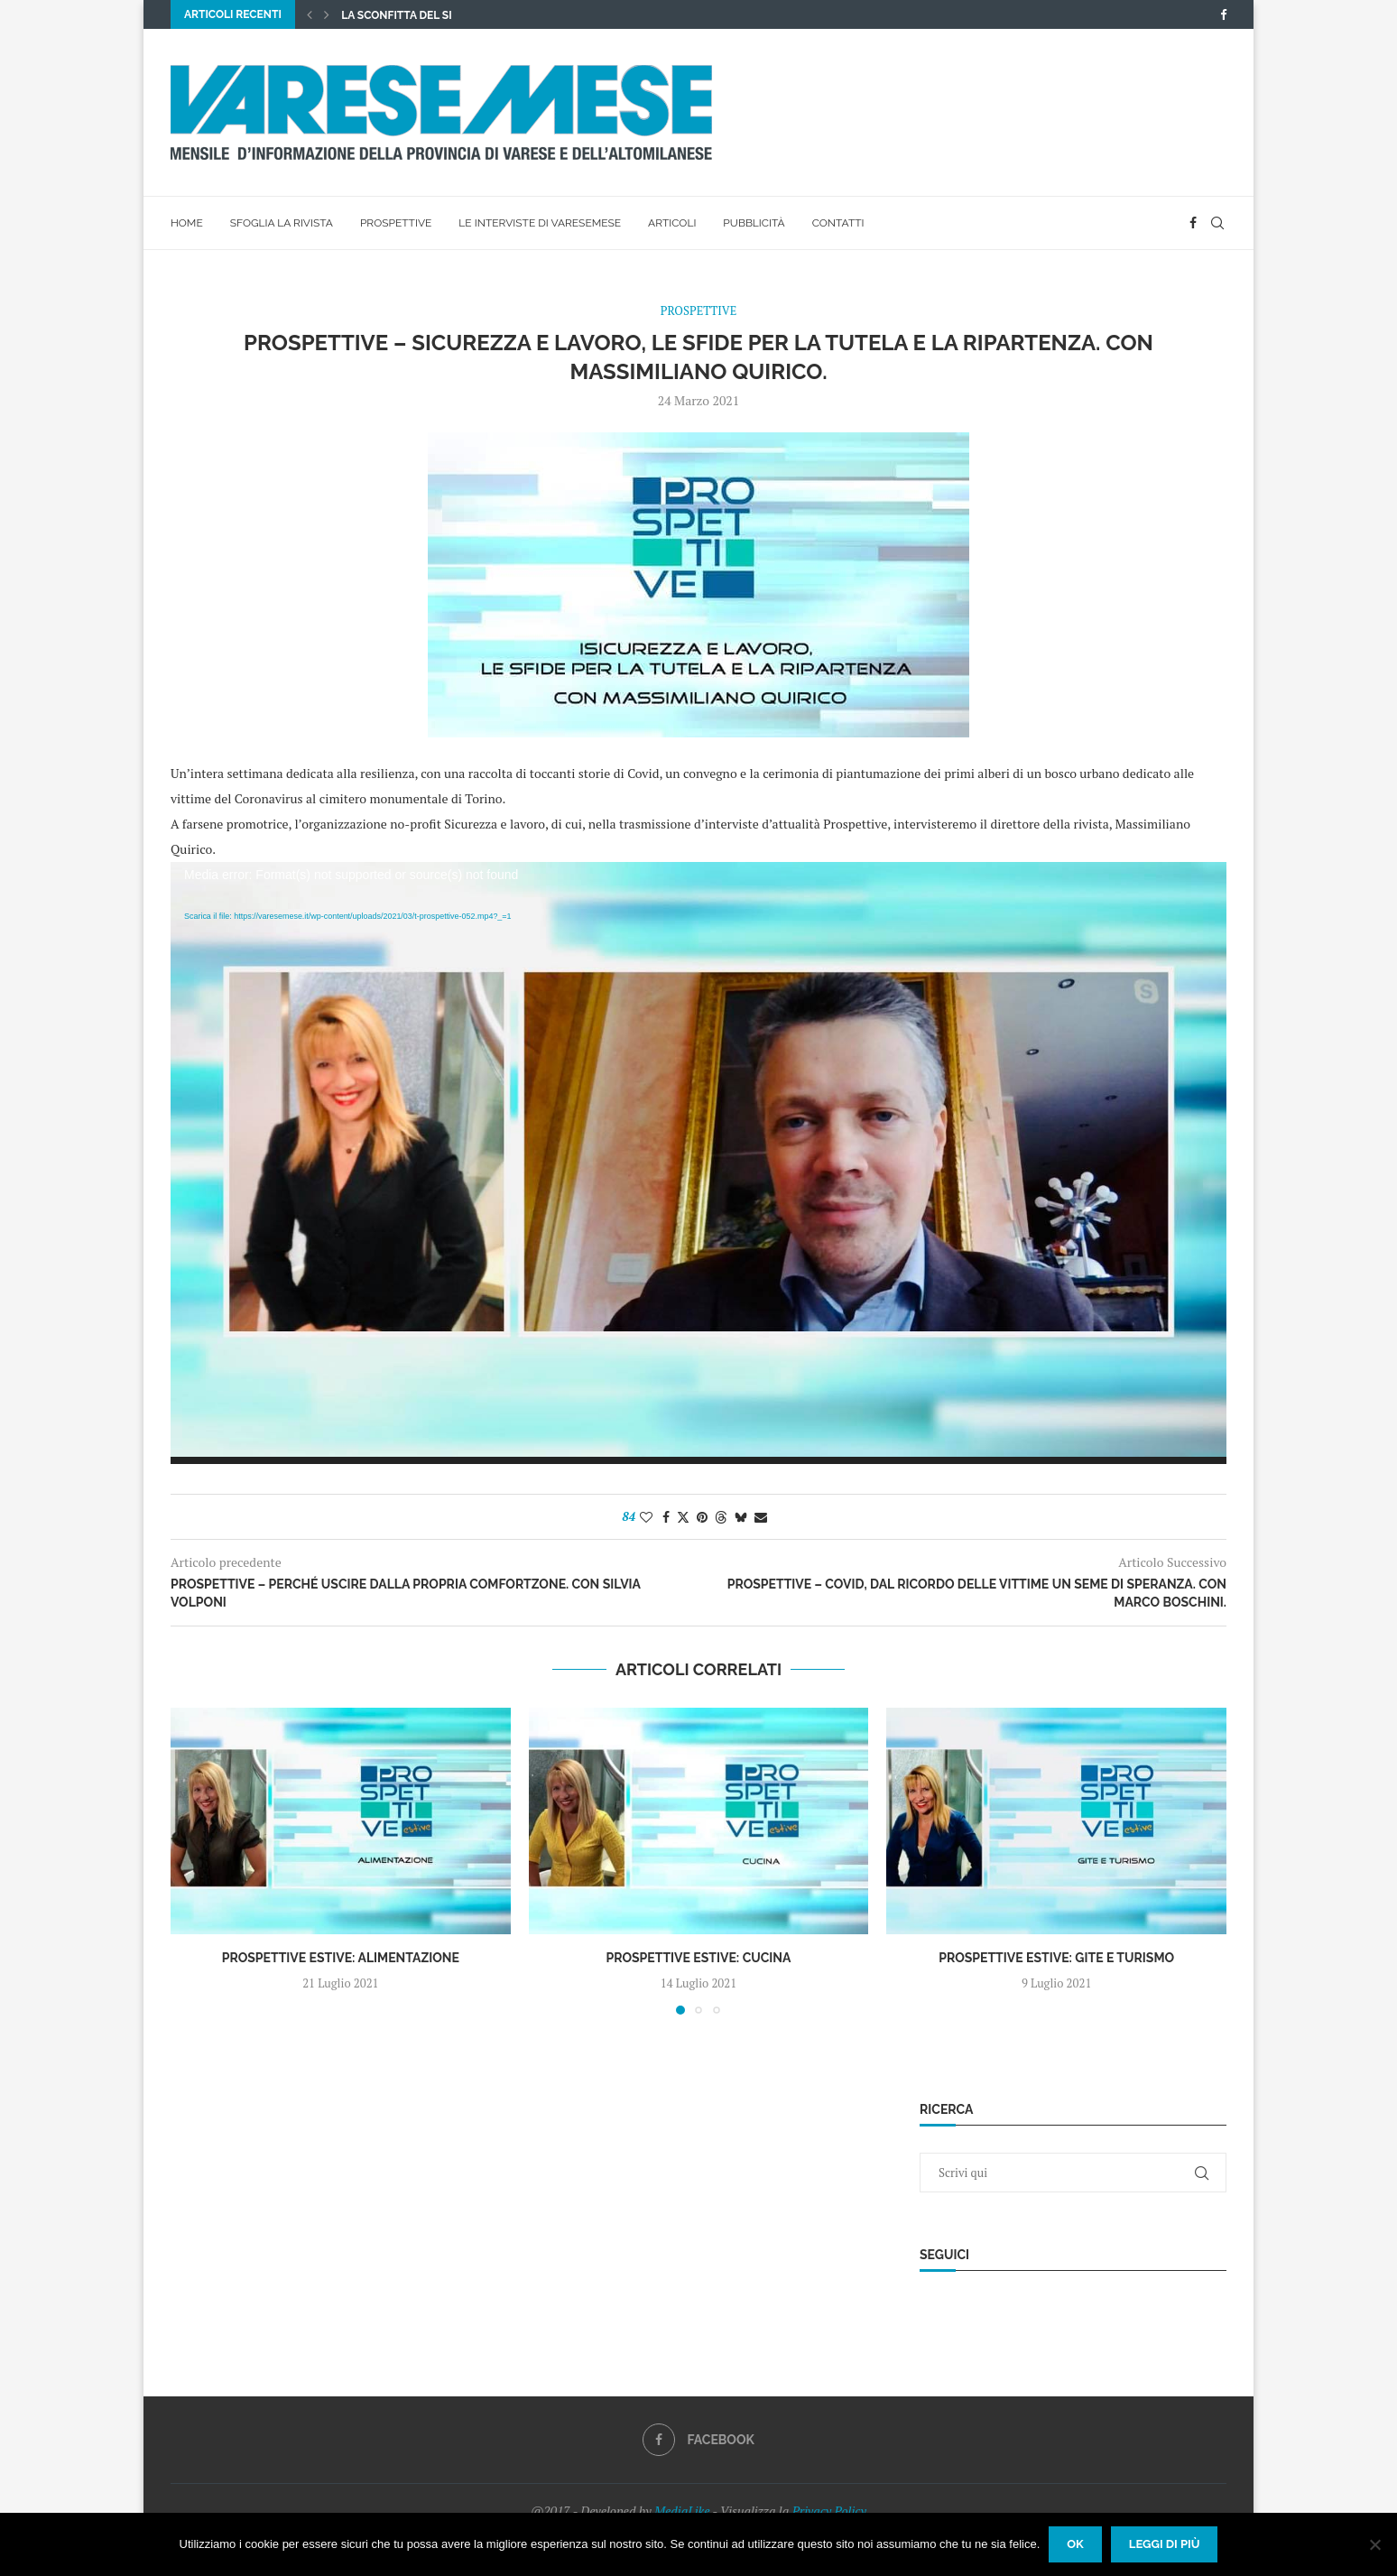  What do you see at coordinates (187, 223) in the screenshot?
I see `Home` at bounding box center [187, 223].